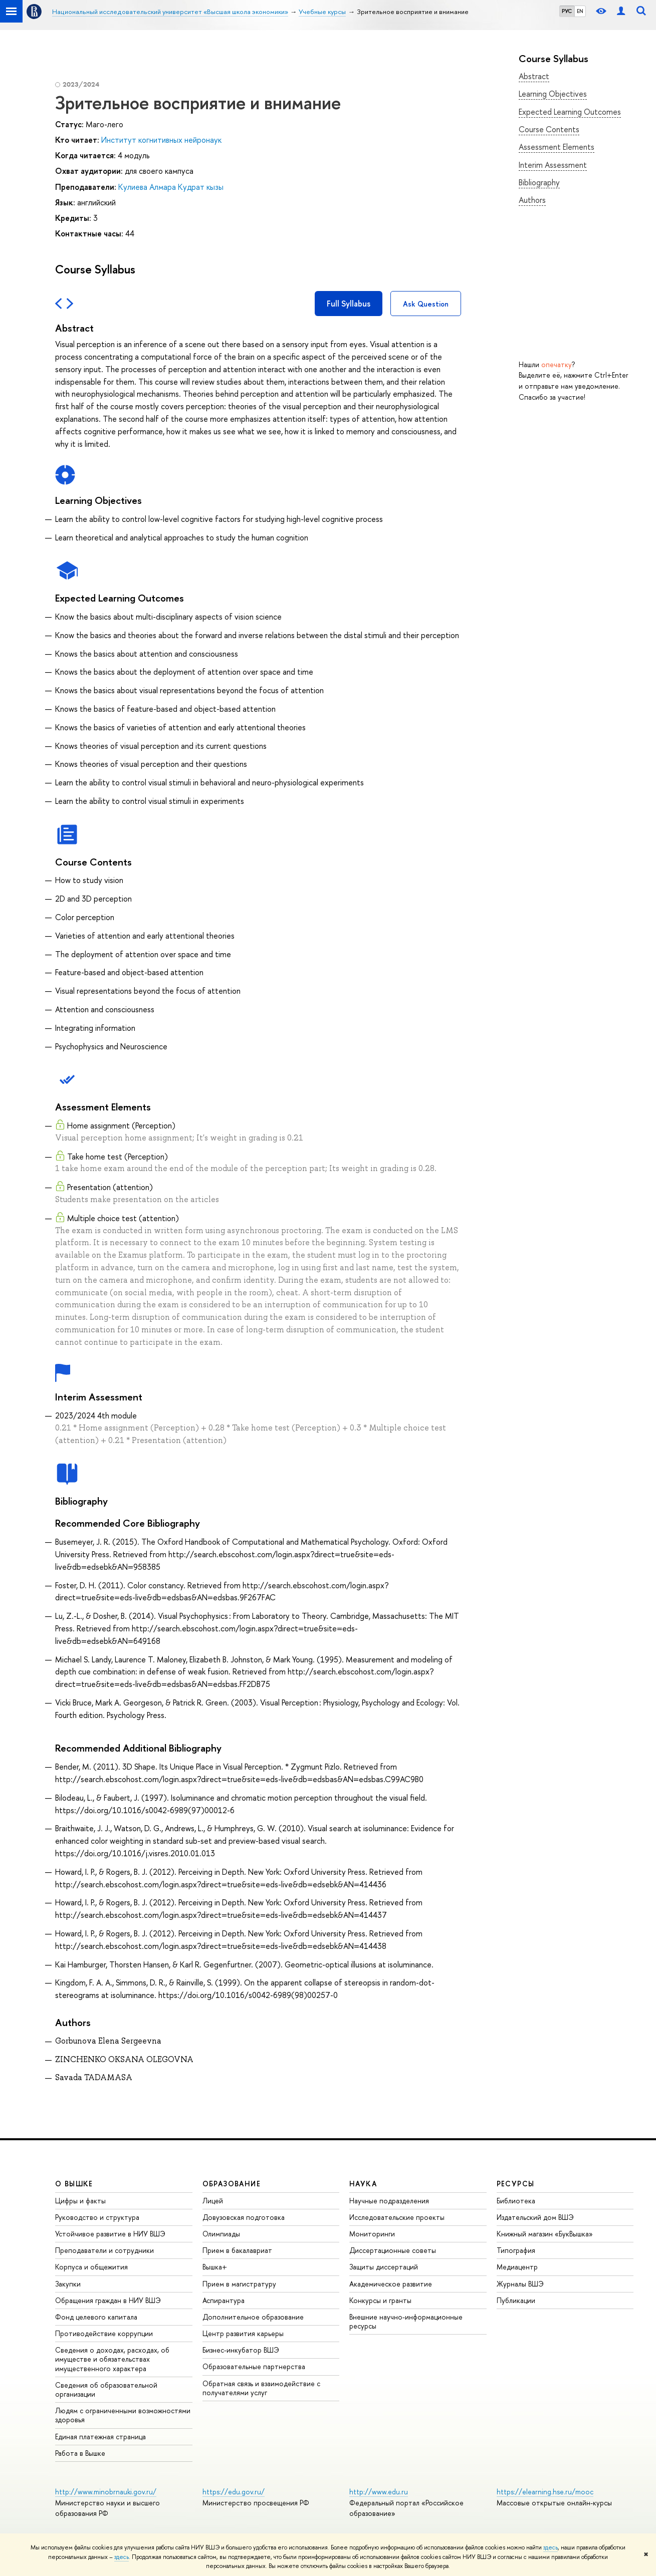 The height and width of the screenshot is (2576, 656). What do you see at coordinates (161, 139) in the screenshot?
I see `Институт когнитивных нейронаук` at bounding box center [161, 139].